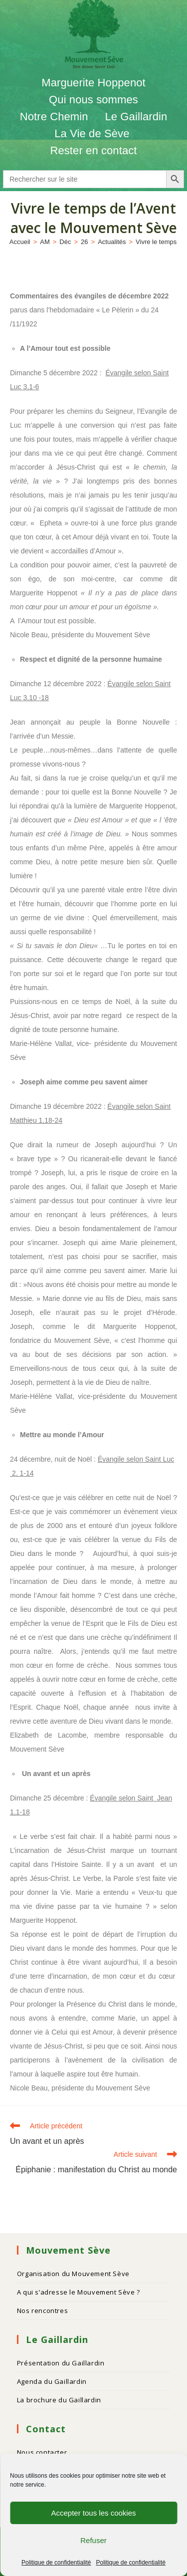 This screenshot has width=187, height=2576. What do you see at coordinates (59, 2399) in the screenshot?
I see `La brochure du Gaillardin` at bounding box center [59, 2399].